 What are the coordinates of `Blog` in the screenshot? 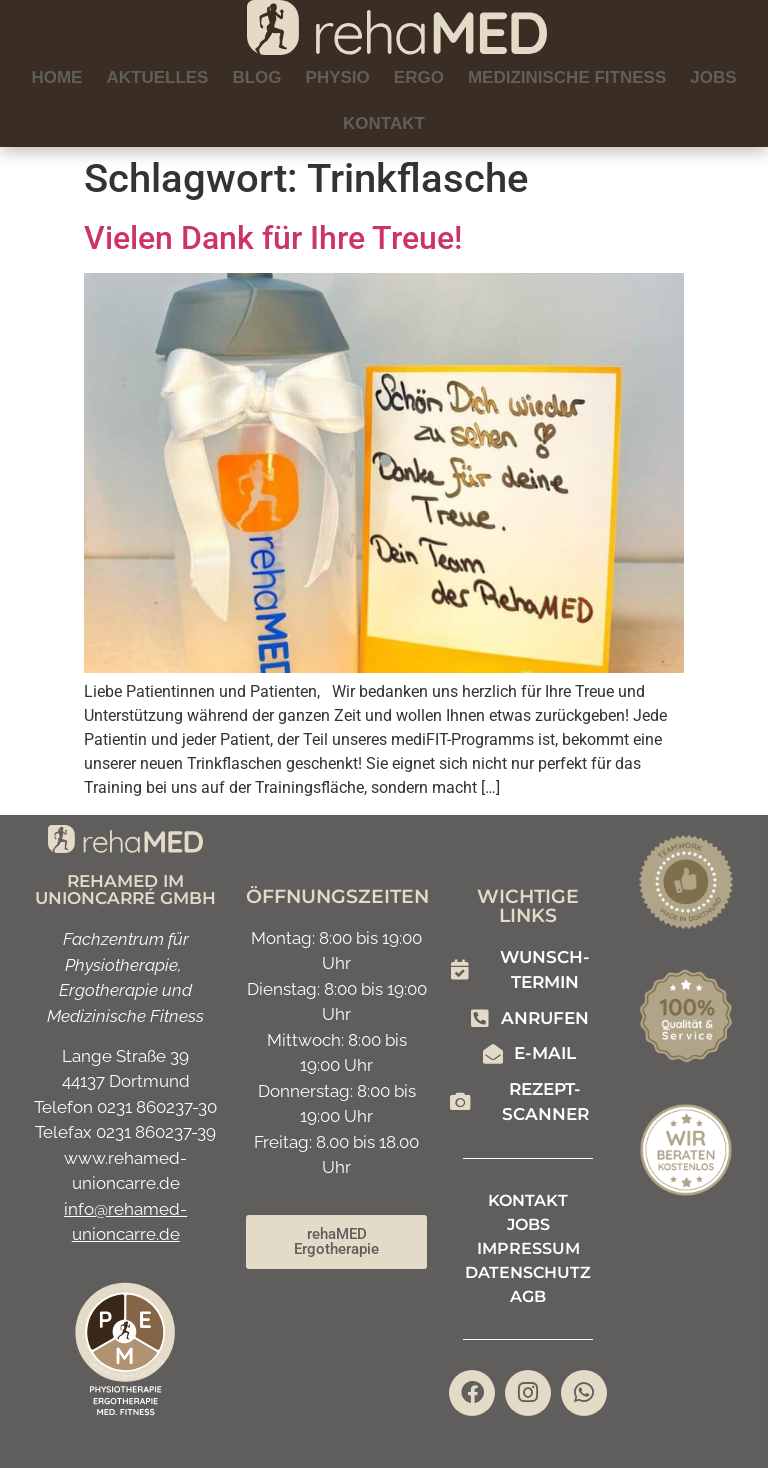 It's located at (256, 77).